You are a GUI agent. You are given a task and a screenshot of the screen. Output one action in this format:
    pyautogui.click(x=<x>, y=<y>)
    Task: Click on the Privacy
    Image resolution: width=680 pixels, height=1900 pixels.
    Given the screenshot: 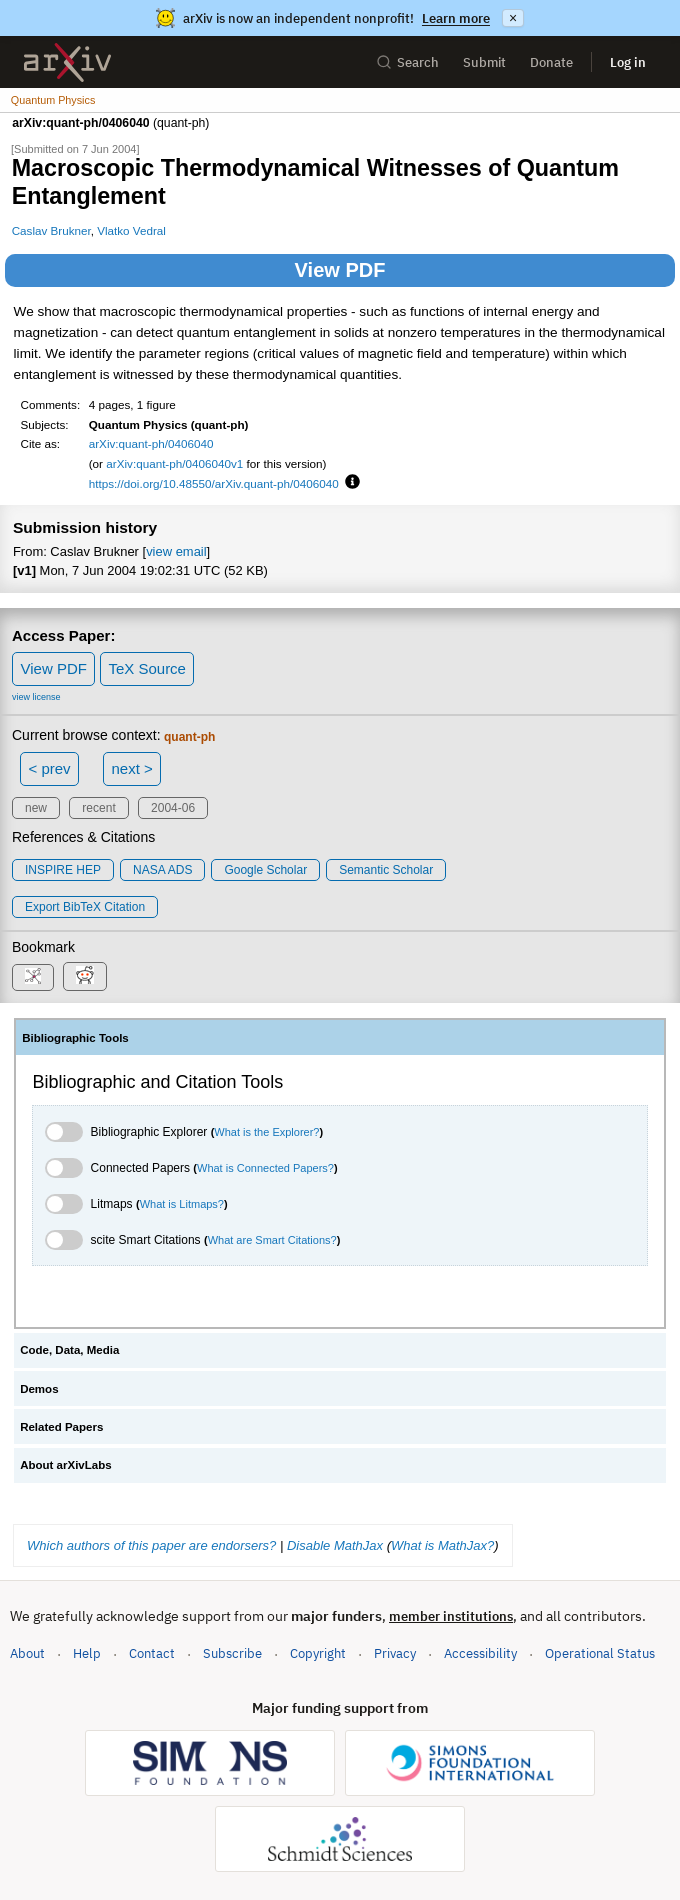 What is the action you would take?
    pyautogui.click(x=395, y=1653)
    